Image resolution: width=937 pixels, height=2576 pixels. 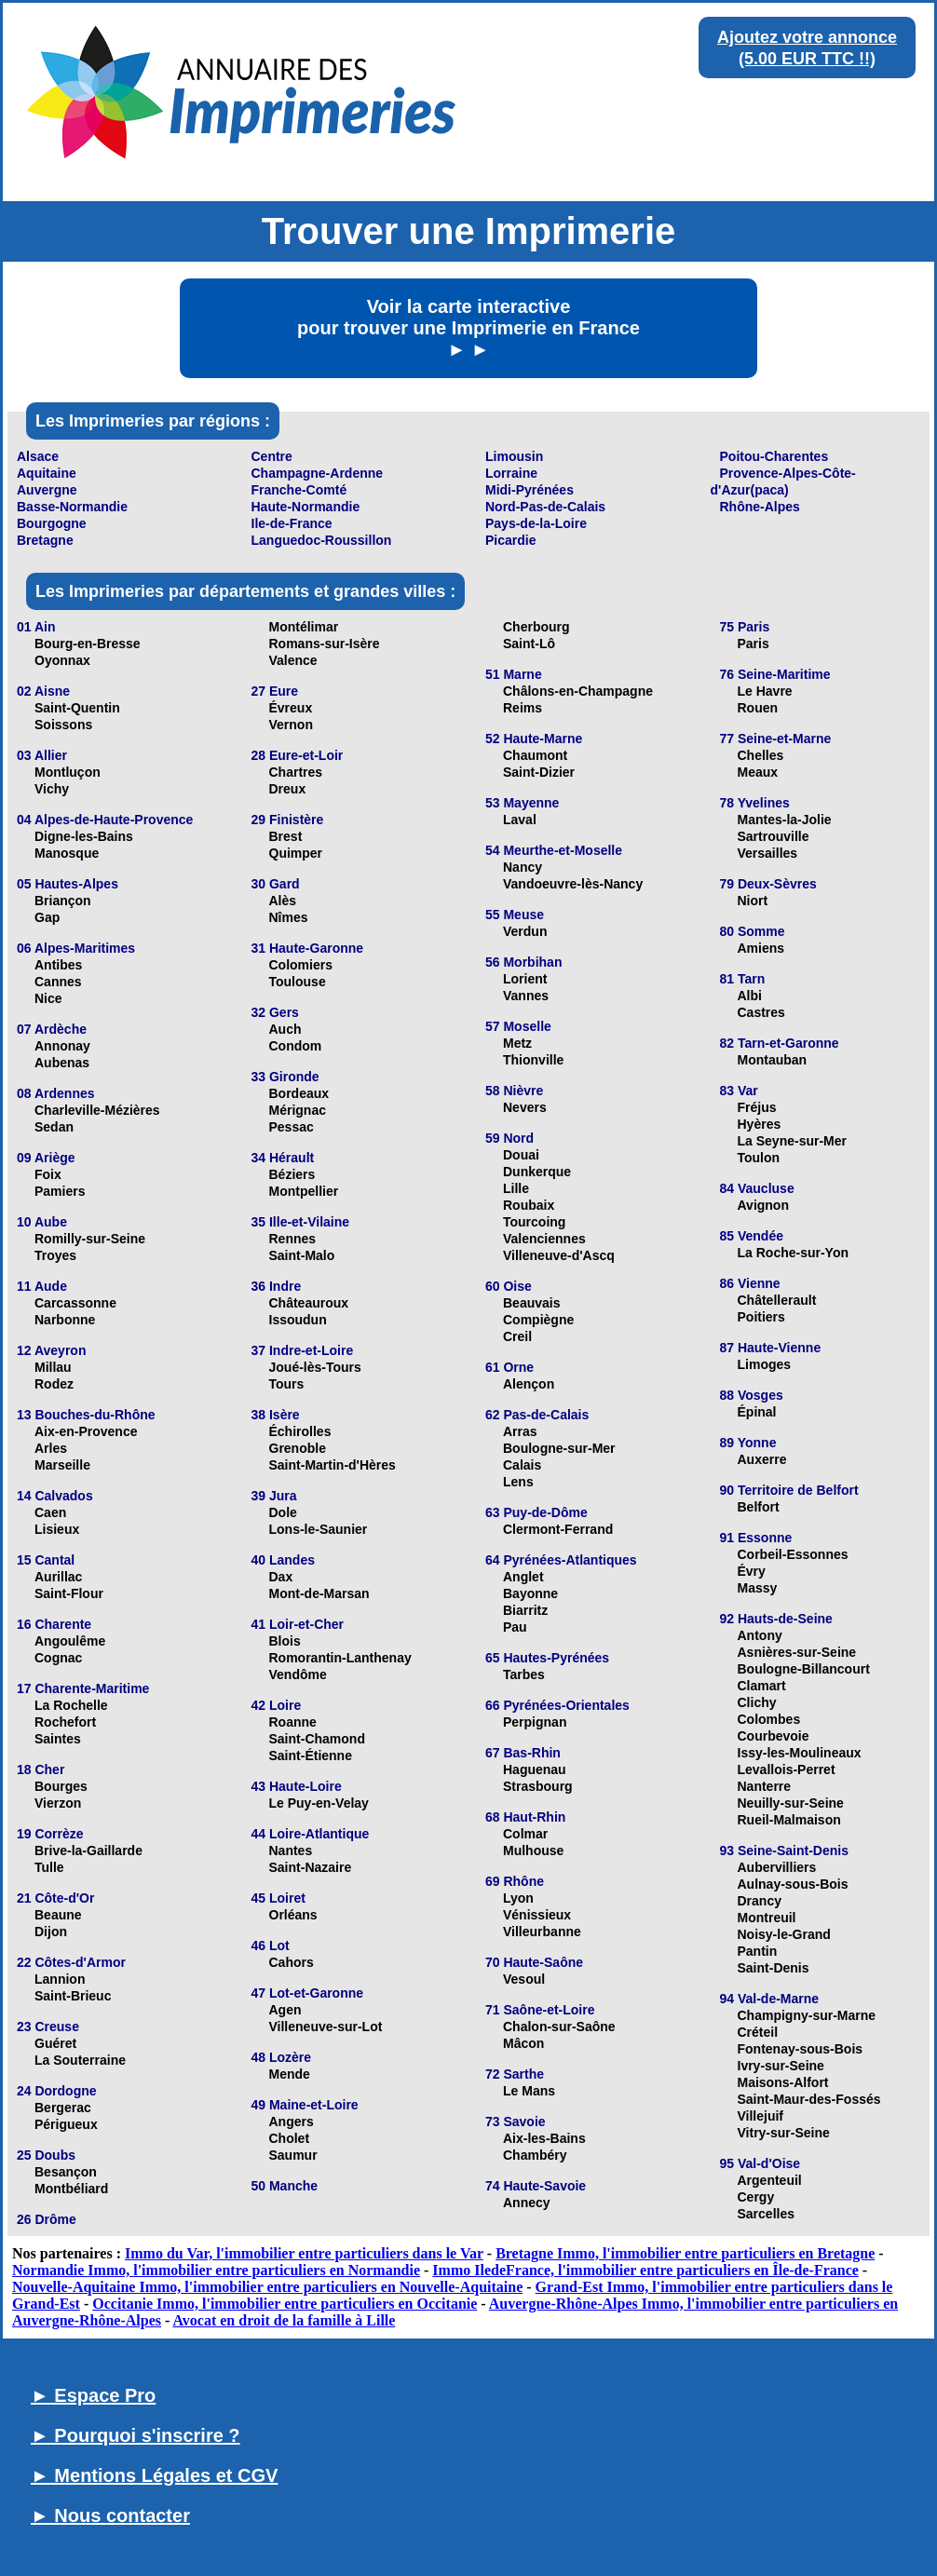 What do you see at coordinates (761, 1316) in the screenshot?
I see `Poitiers` at bounding box center [761, 1316].